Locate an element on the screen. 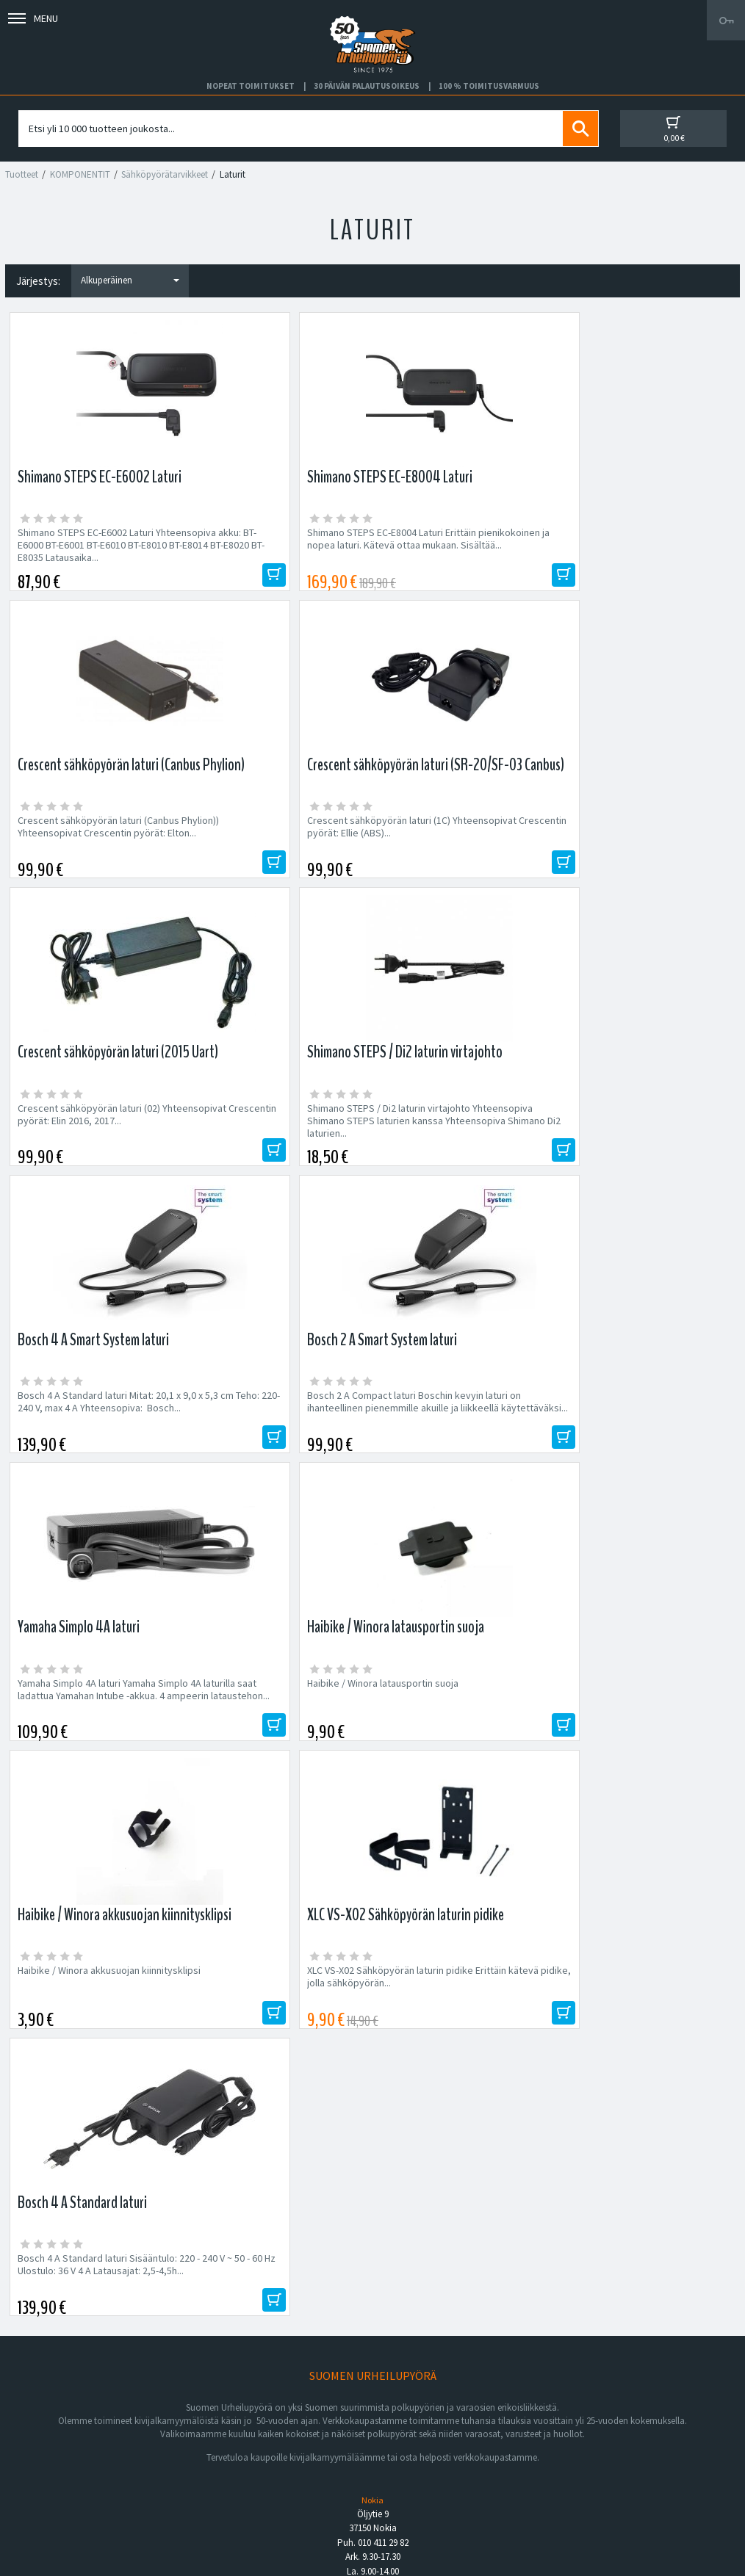  Haibike / Winora latausportin suoja is located at coordinates (277, 1123).